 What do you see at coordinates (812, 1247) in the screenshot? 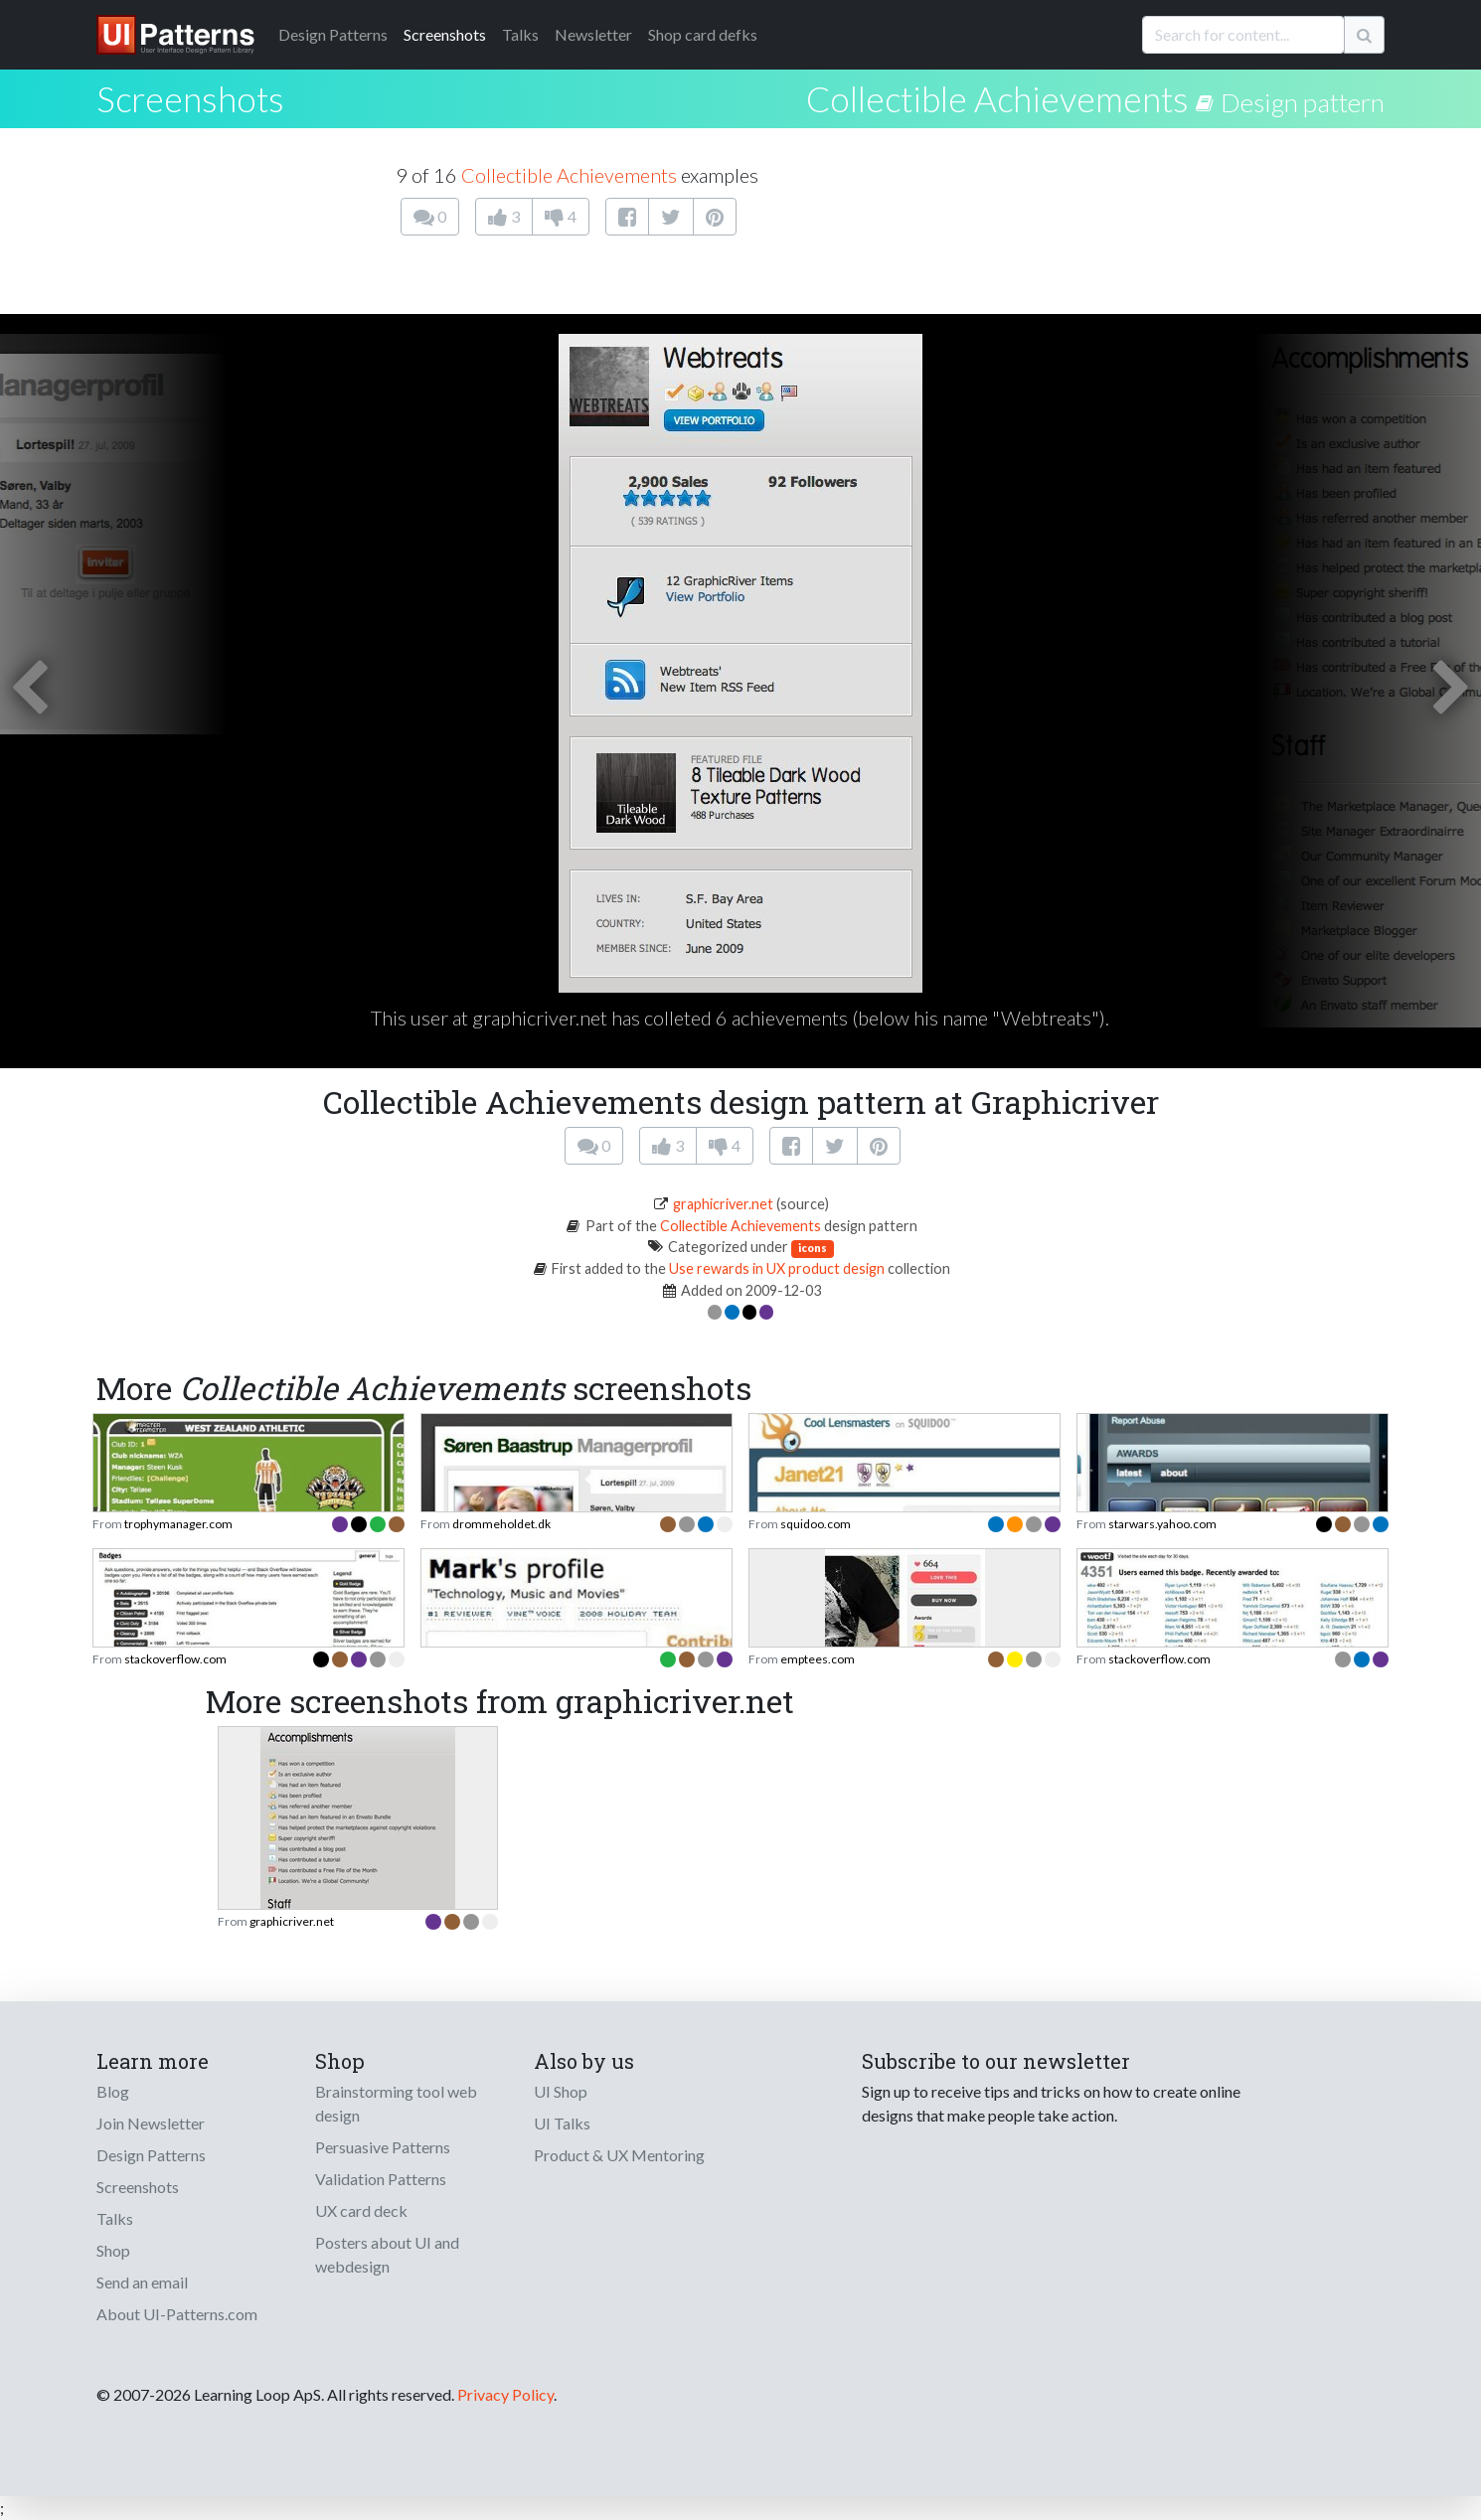
I see `icons` at bounding box center [812, 1247].